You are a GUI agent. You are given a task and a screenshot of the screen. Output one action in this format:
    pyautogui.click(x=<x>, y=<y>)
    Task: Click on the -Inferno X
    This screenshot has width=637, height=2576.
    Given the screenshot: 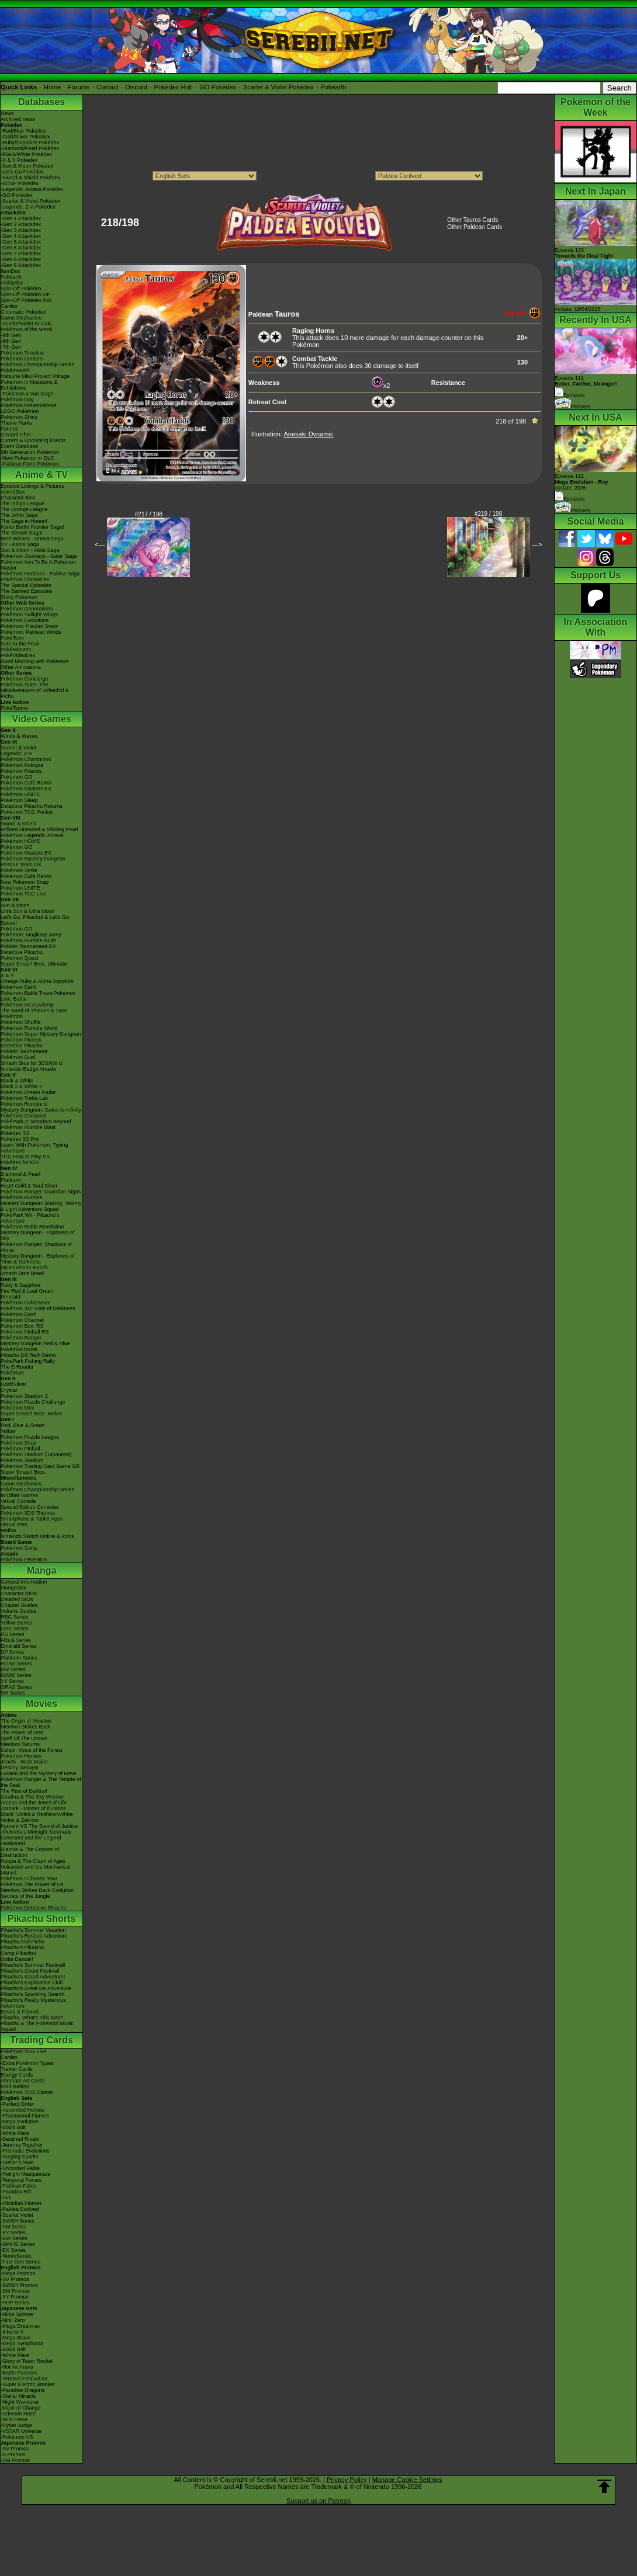 What is the action you would take?
    pyautogui.click(x=12, y=2332)
    